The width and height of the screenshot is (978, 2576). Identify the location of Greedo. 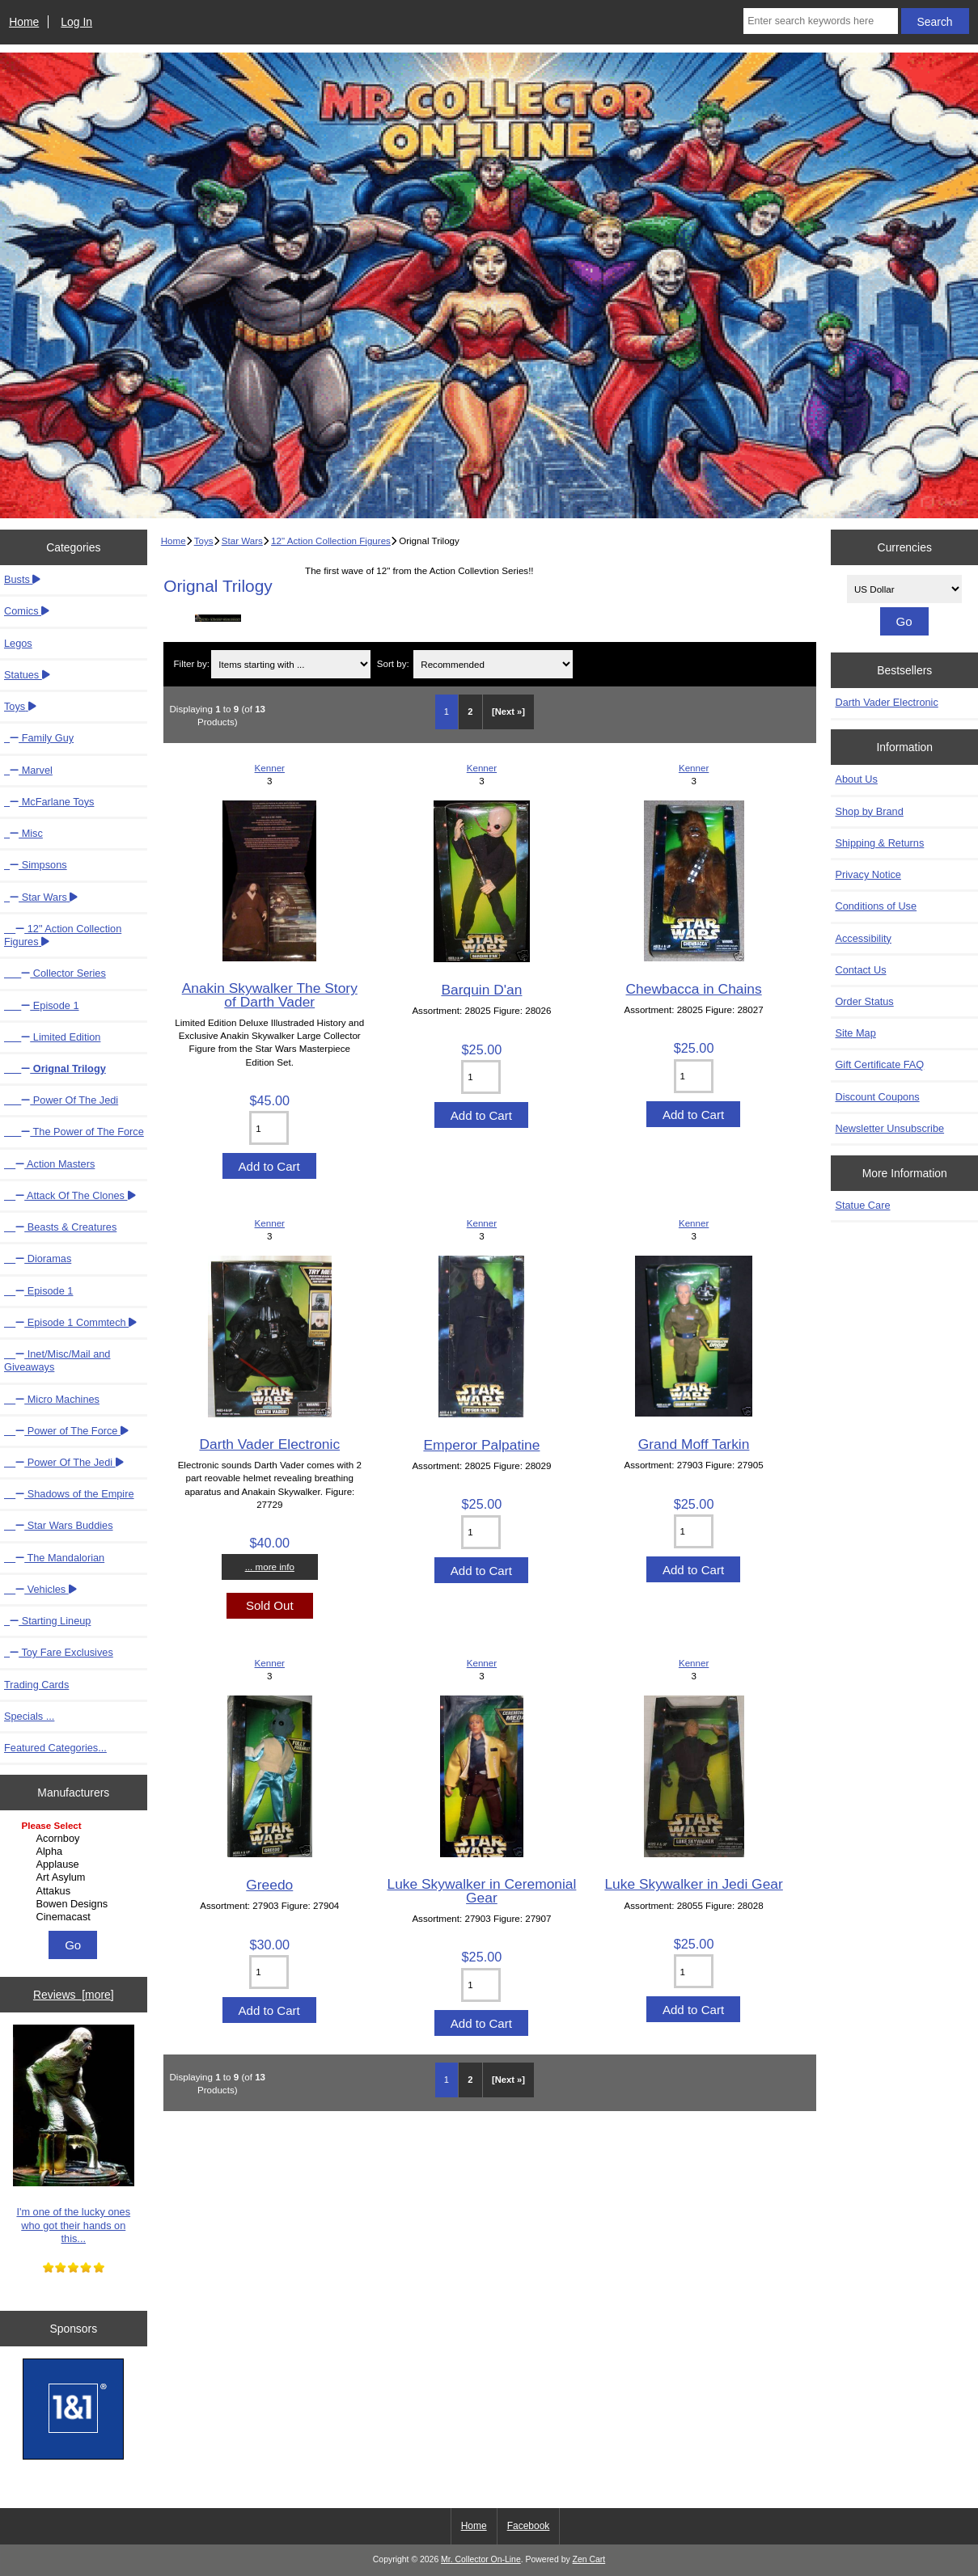
(269, 1885).